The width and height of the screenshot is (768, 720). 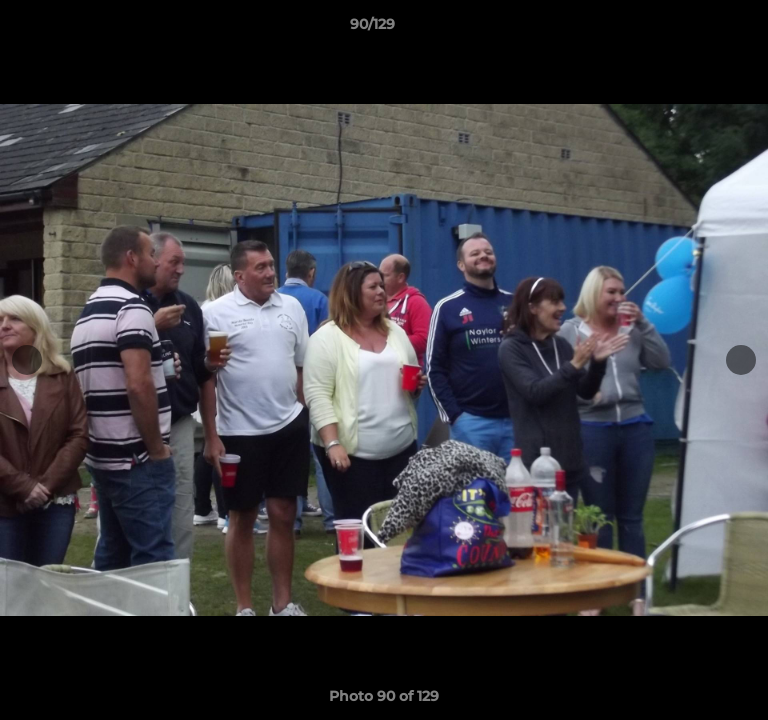 I want to click on [button], so click(x=696, y=29).